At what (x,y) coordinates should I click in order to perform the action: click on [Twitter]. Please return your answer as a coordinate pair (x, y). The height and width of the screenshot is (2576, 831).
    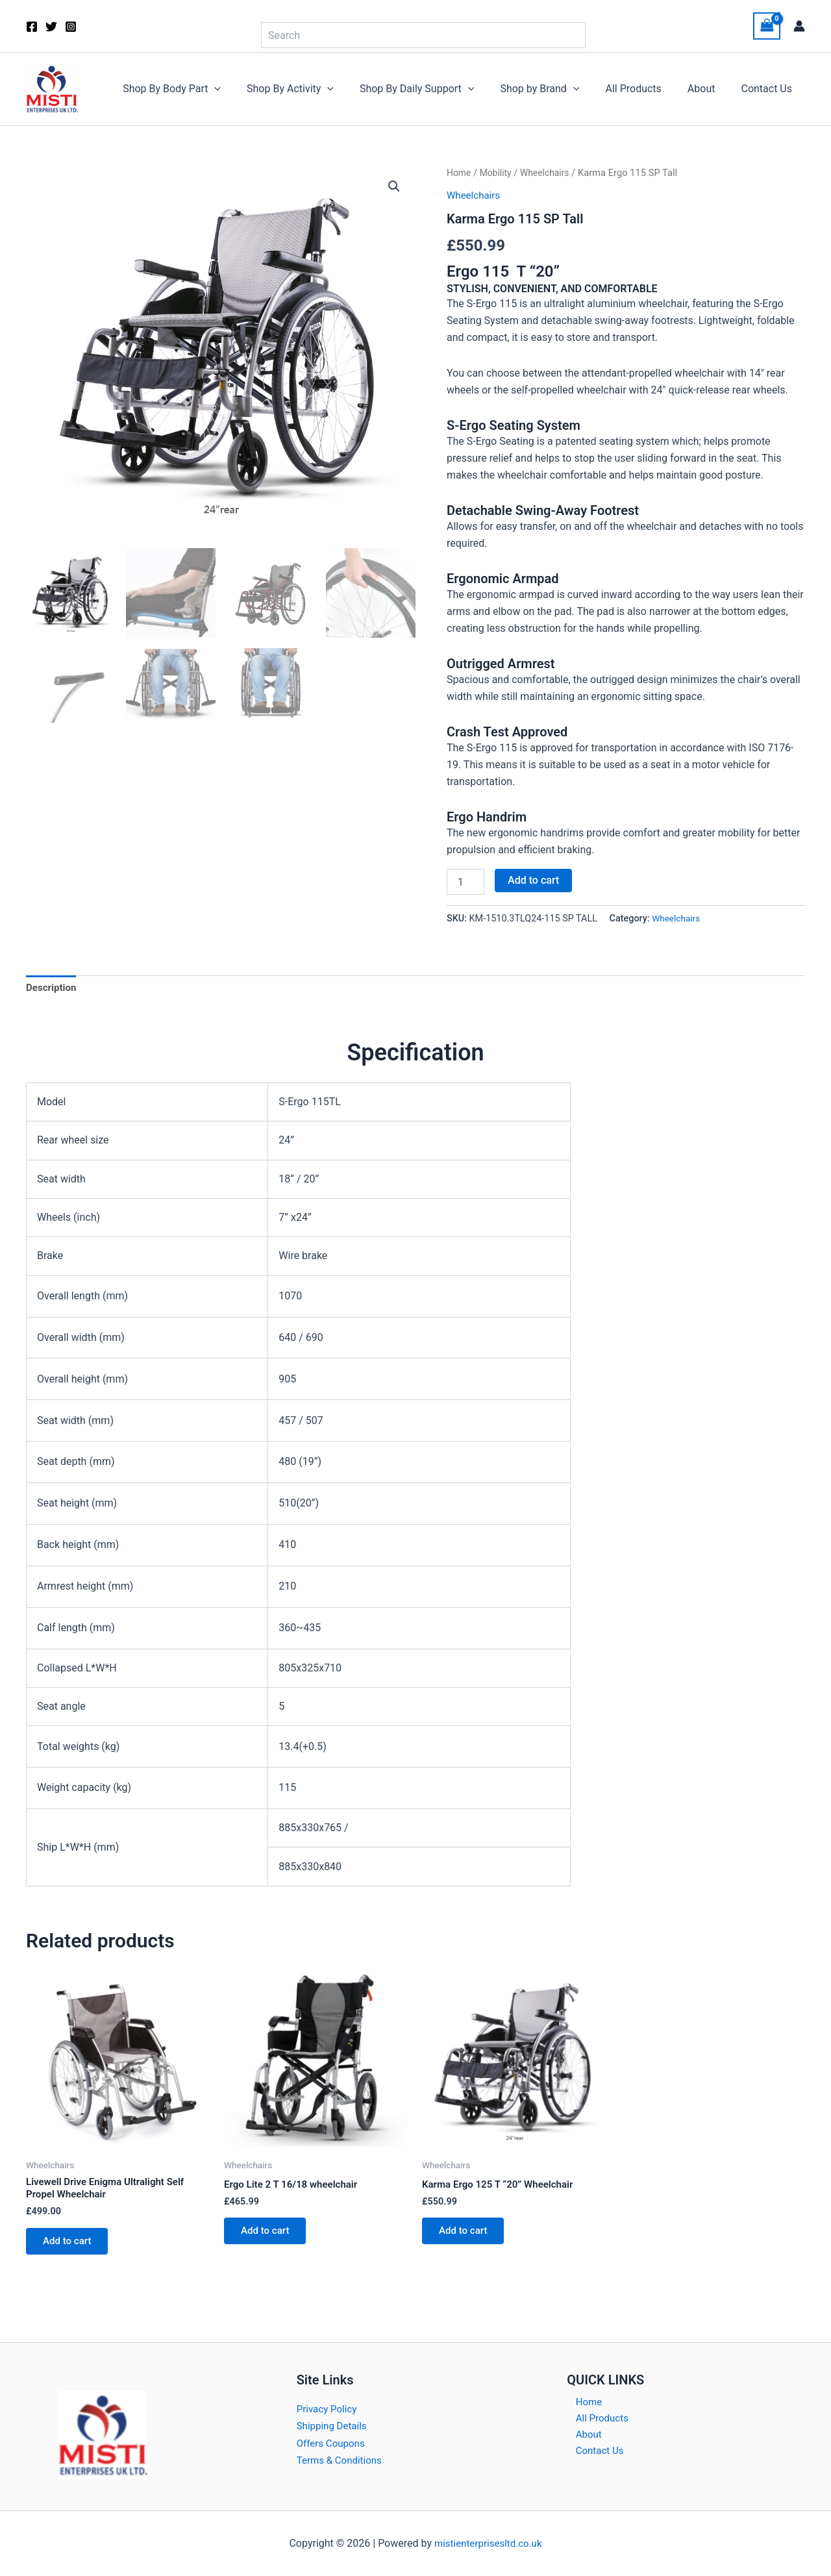
    Looking at the image, I should click on (51, 26).